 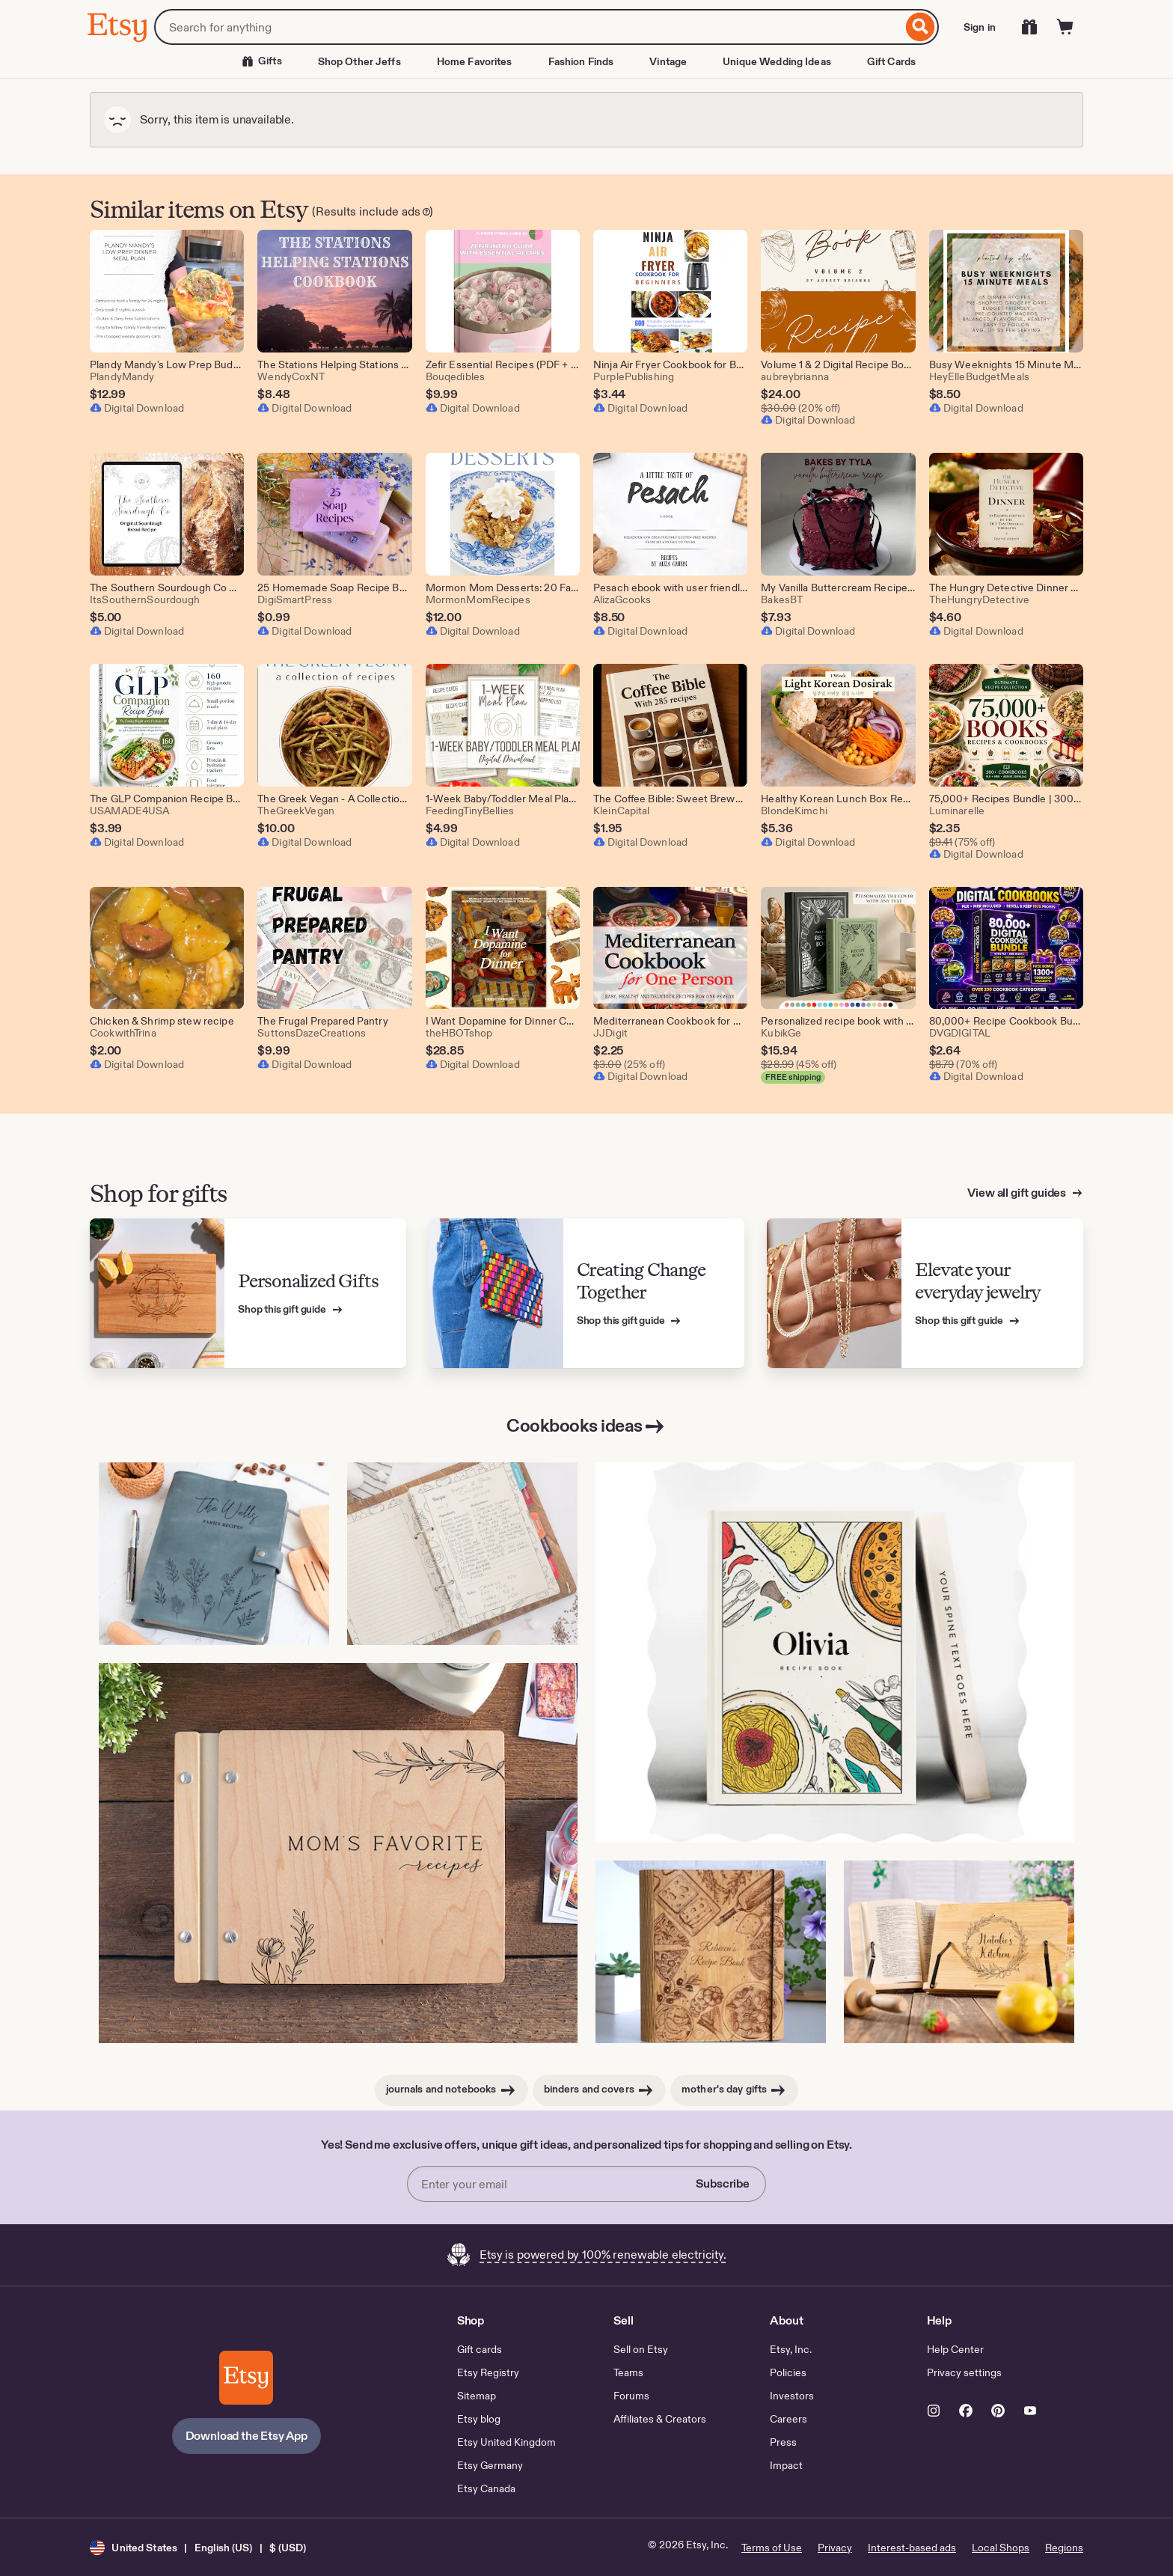 What do you see at coordinates (925, 1293) in the screenshot?
I see `[View Etsy’s gift guide for Elevate your everyday jewelry]` at bounding box center [925, 1293].